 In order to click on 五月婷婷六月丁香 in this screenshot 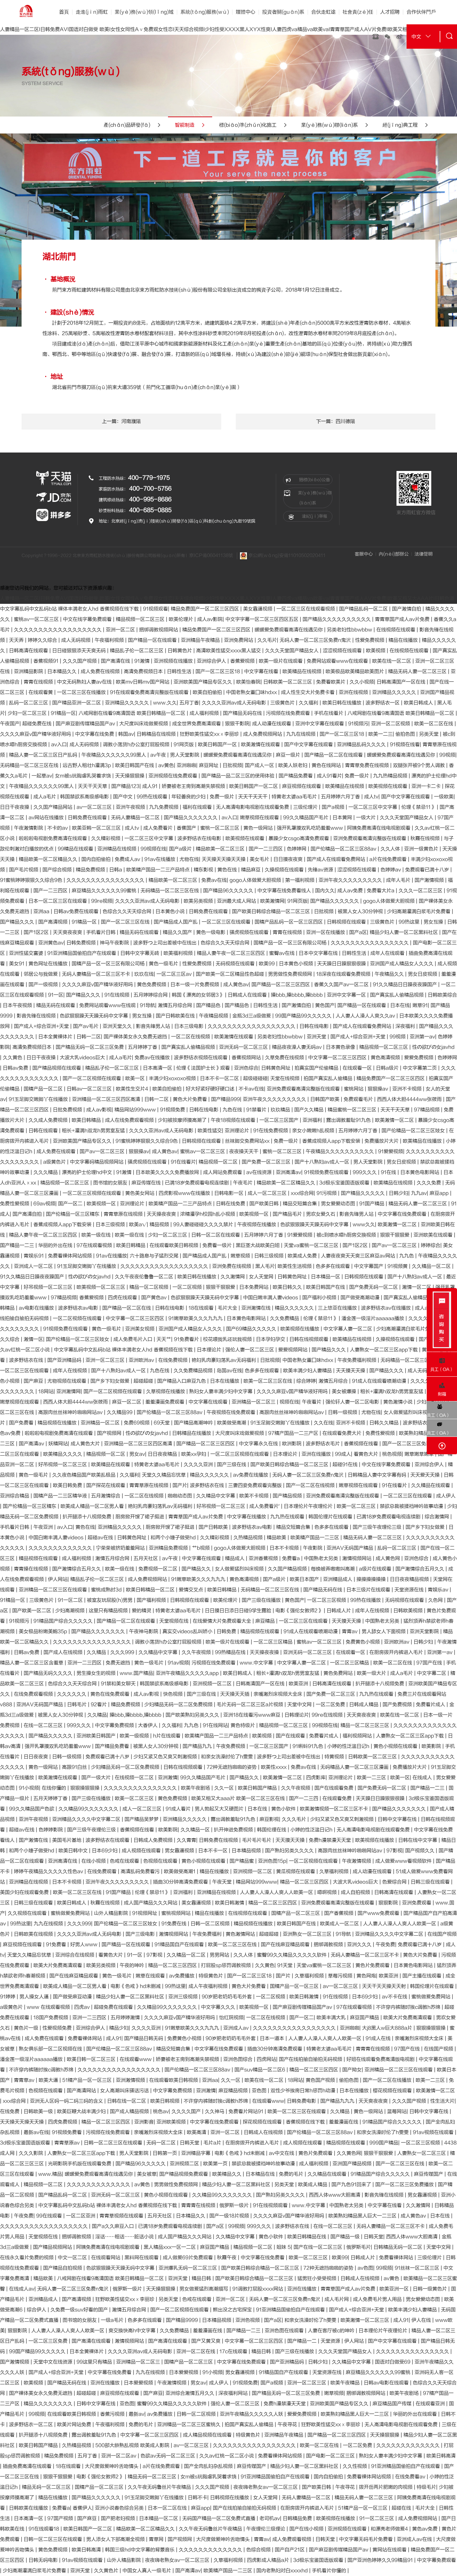, I will do `click(341, 797)`.